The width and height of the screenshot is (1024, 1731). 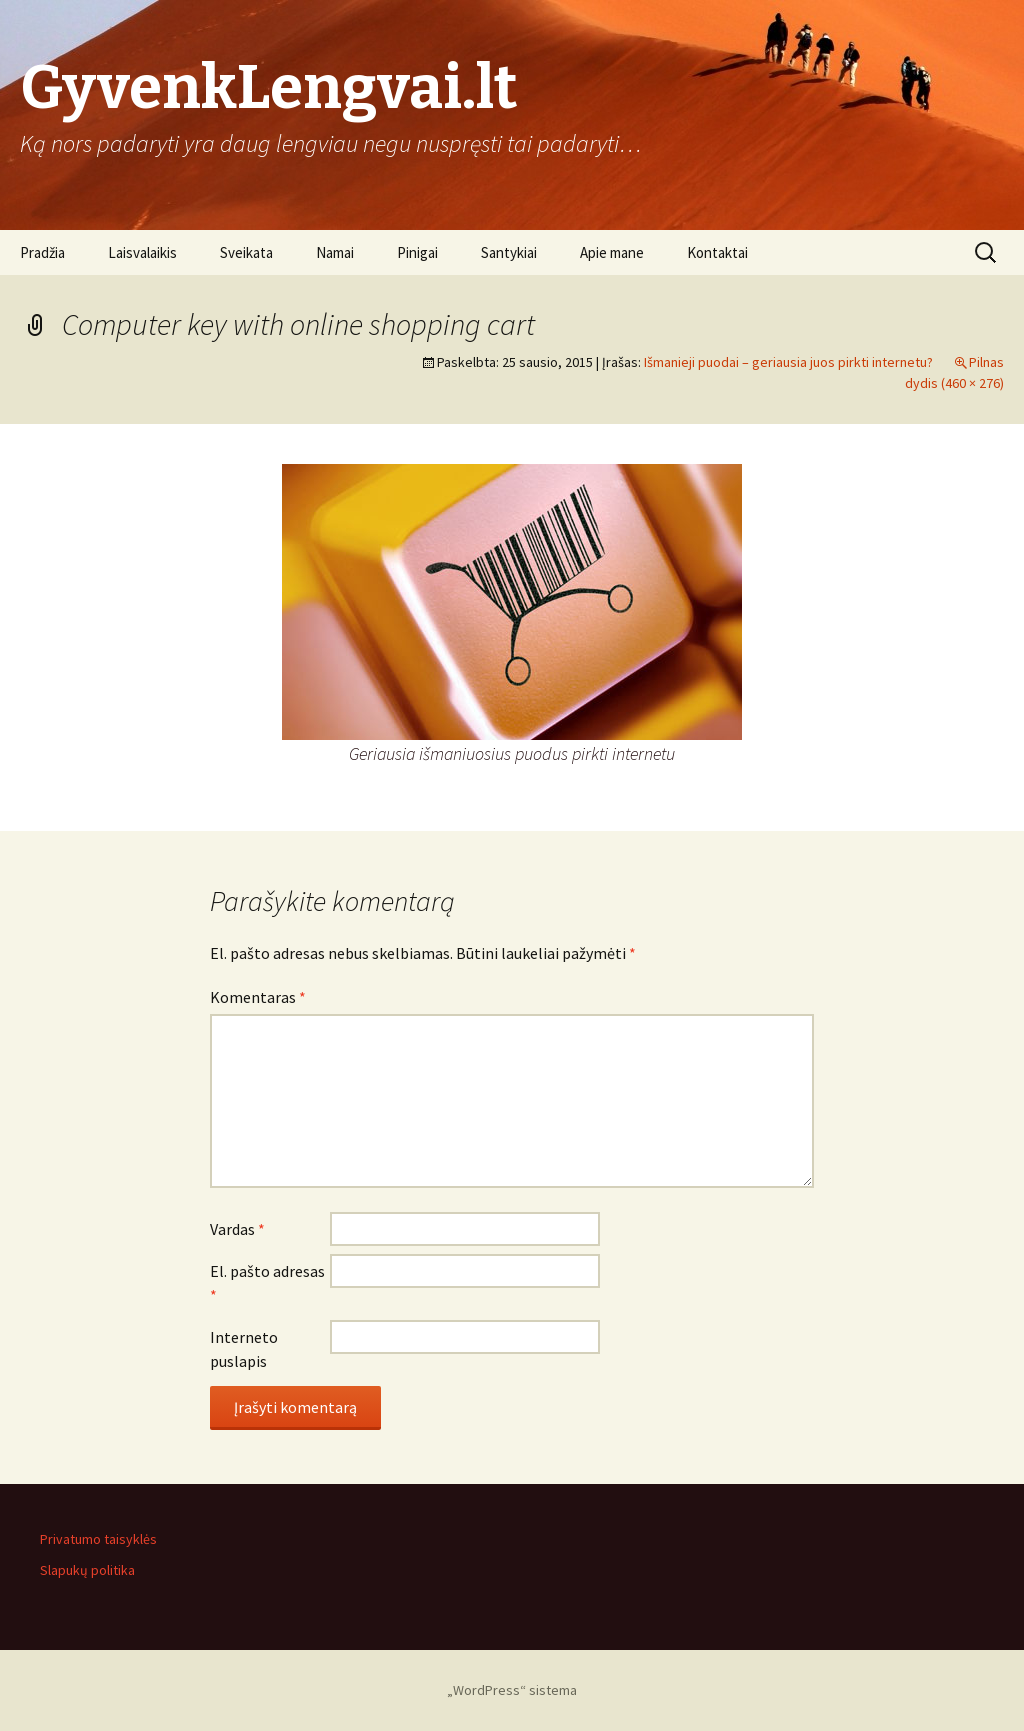 I want to click on Išmanieji puodai – geriausia juos pirkti internetu?, so click(x=788, y=362).